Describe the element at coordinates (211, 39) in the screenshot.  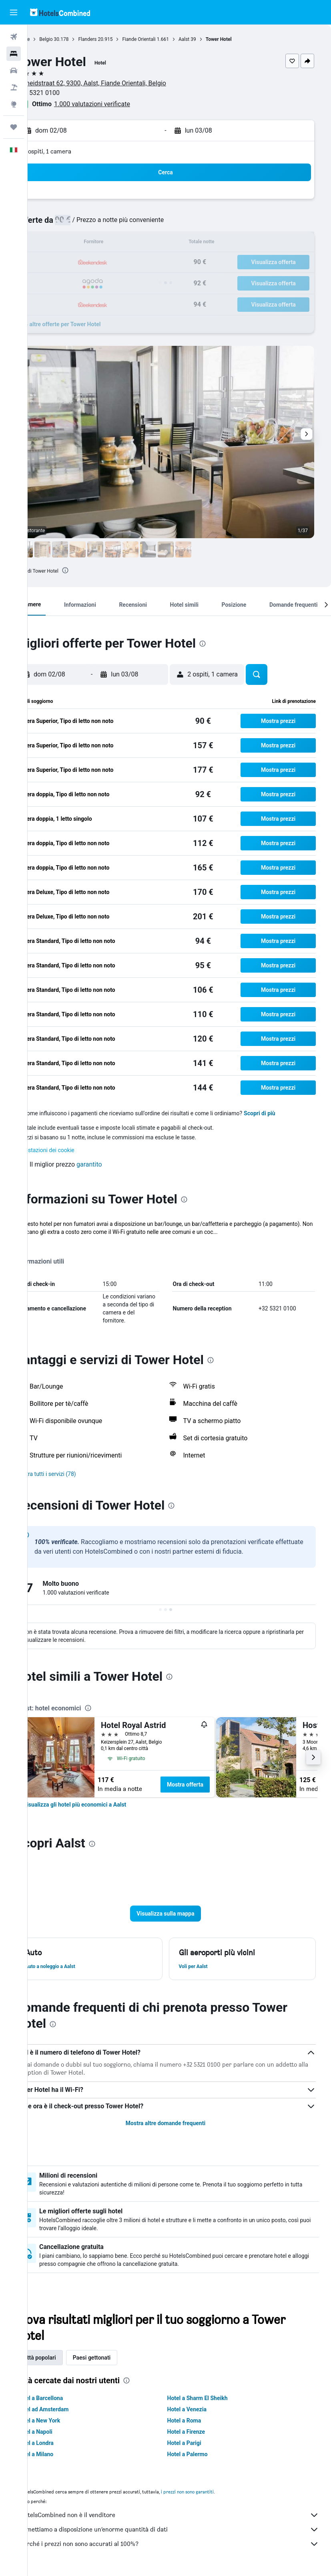
I see `Aalst` at that location.